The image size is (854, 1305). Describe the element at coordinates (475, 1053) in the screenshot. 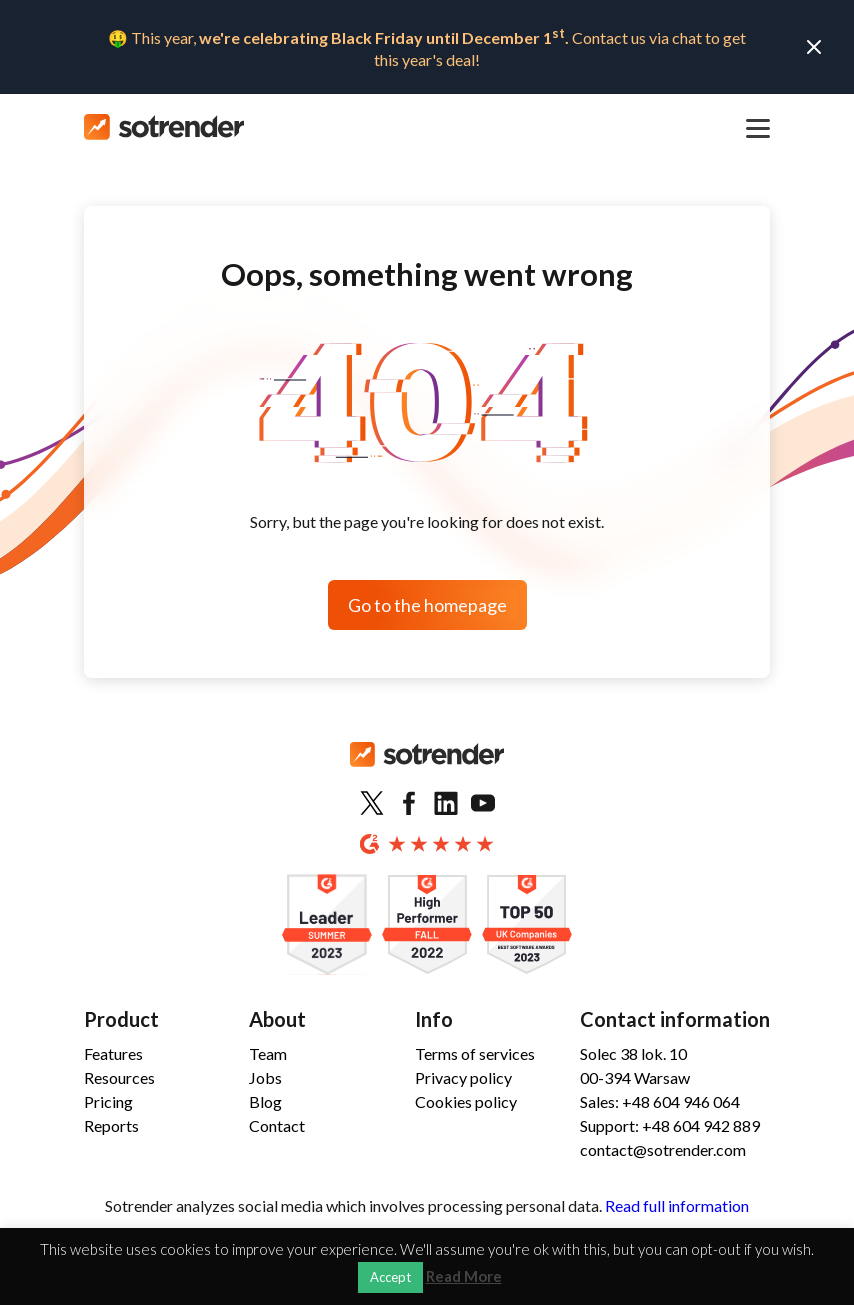

I see `Terms of services` at that location.